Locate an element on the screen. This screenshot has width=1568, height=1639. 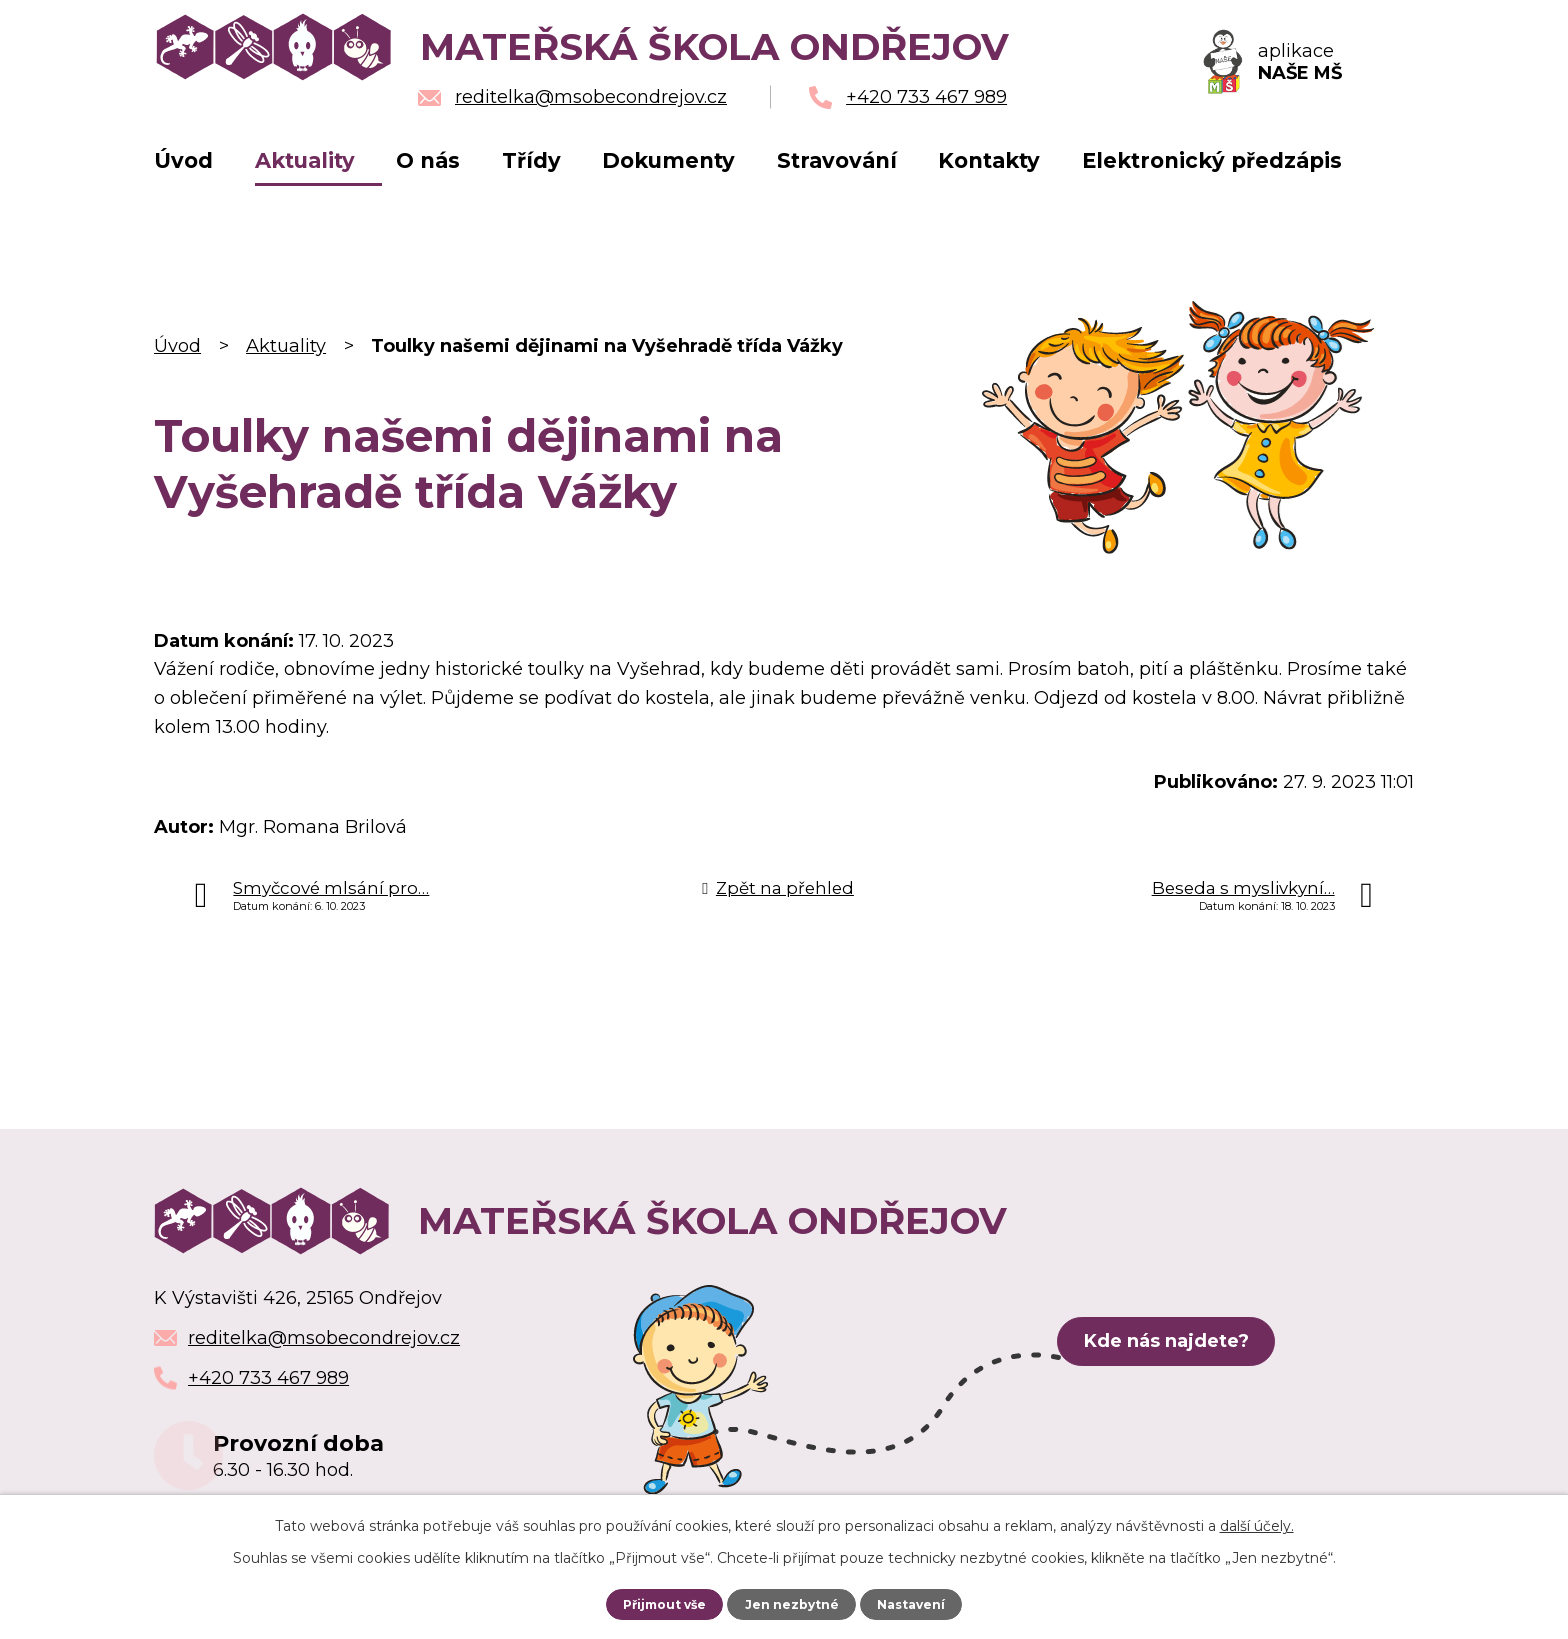
Stravování is located at coordinates (837, 160).